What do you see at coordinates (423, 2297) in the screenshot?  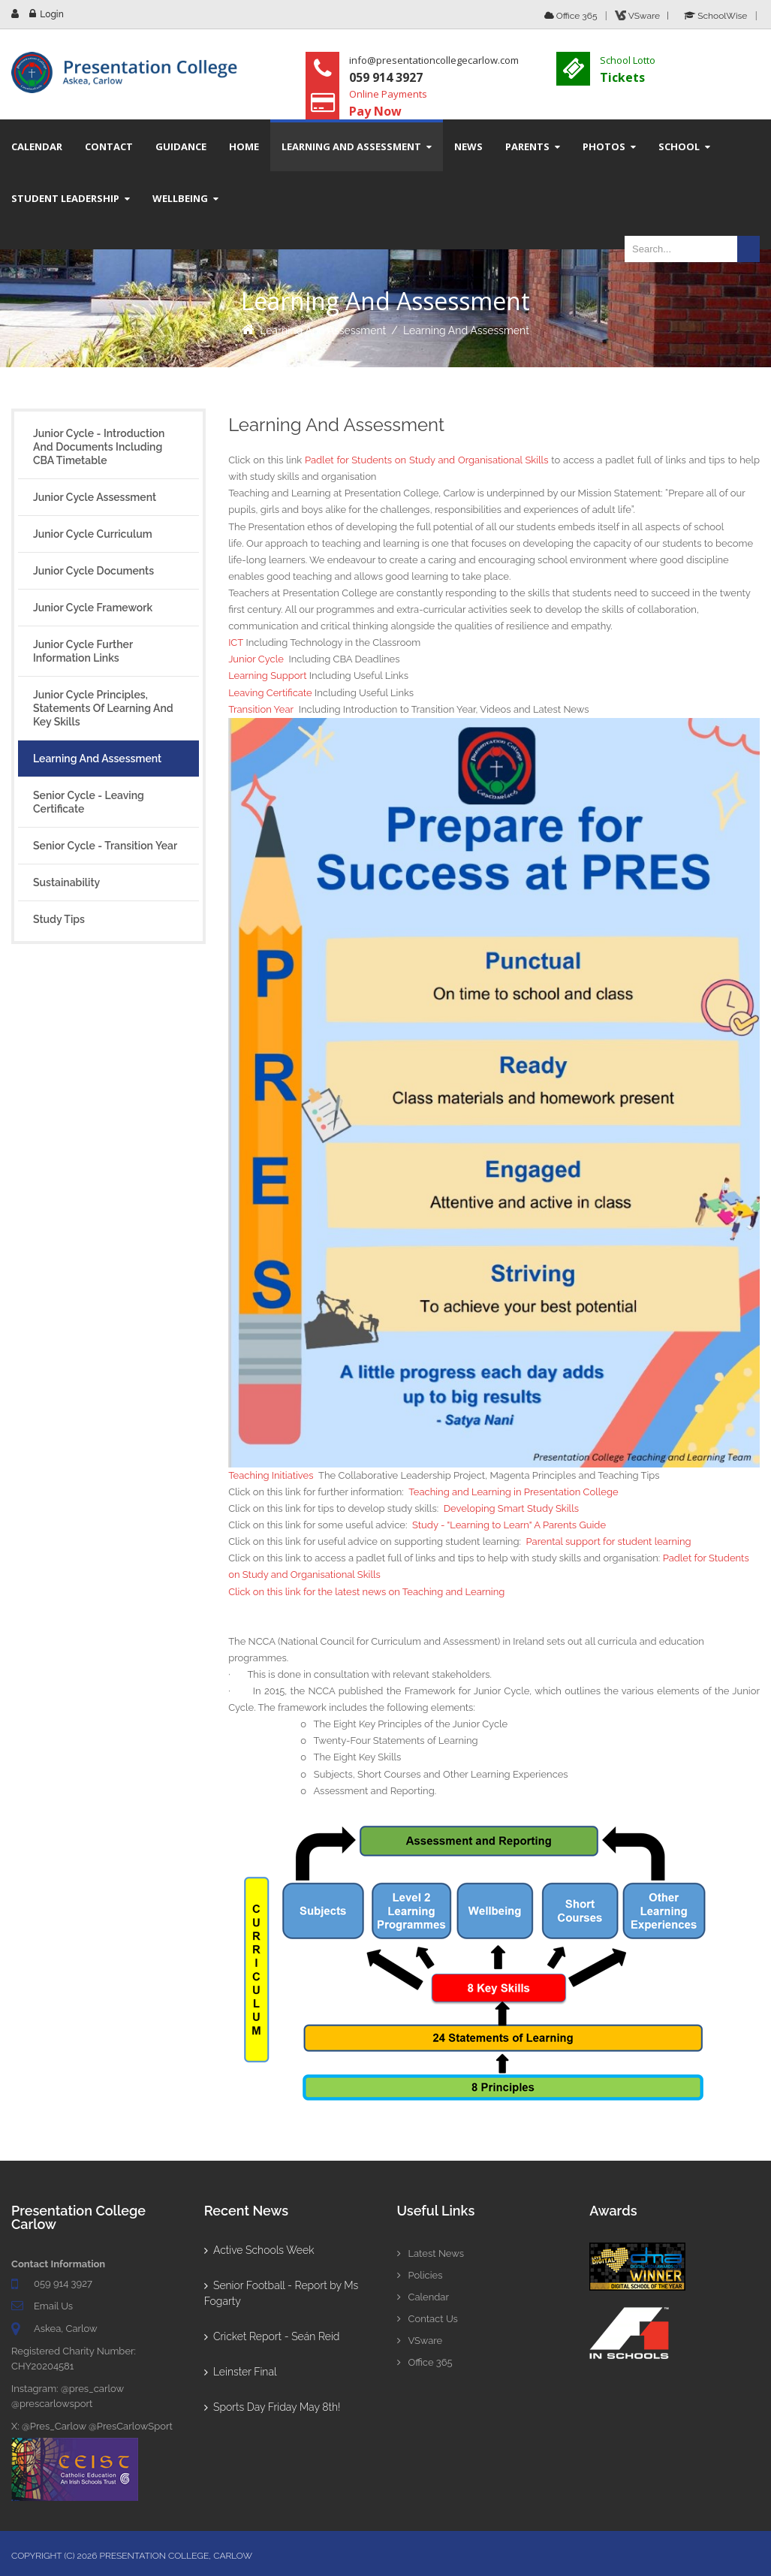 I see `Calendar` at bounding box center [423, 2297].